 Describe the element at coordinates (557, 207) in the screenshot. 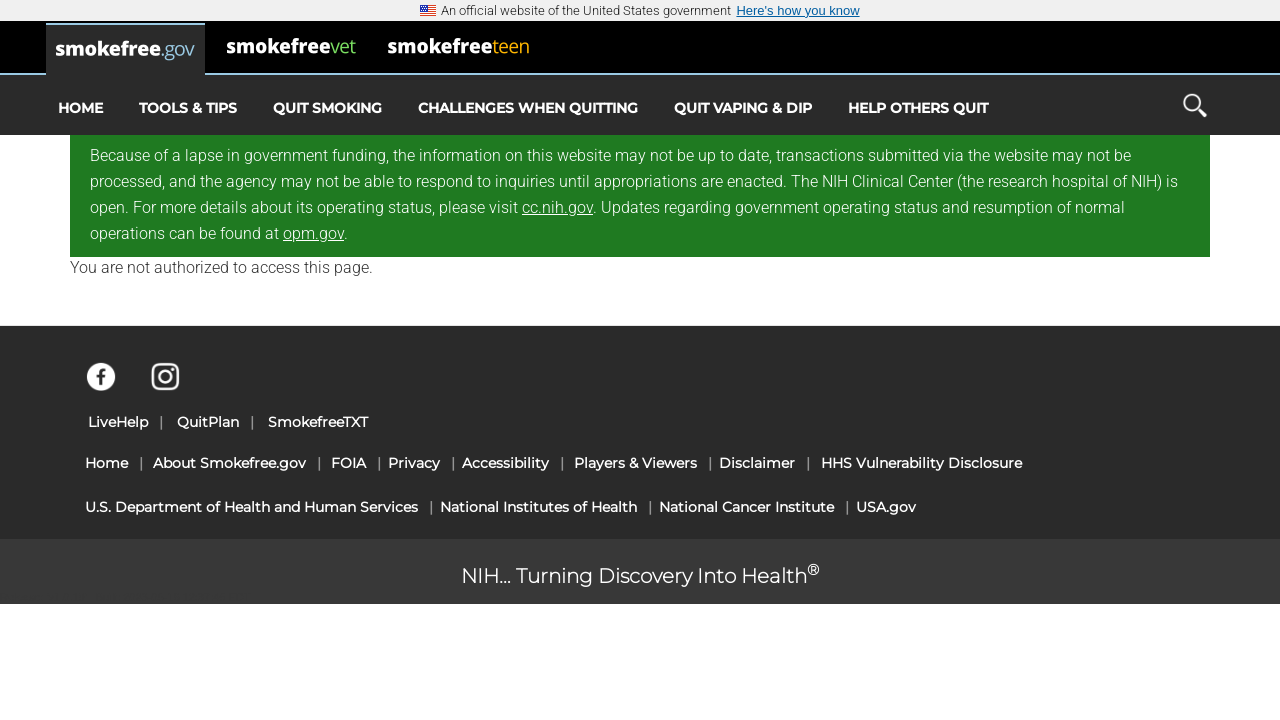

I see `cc.nih.gov` at that location.